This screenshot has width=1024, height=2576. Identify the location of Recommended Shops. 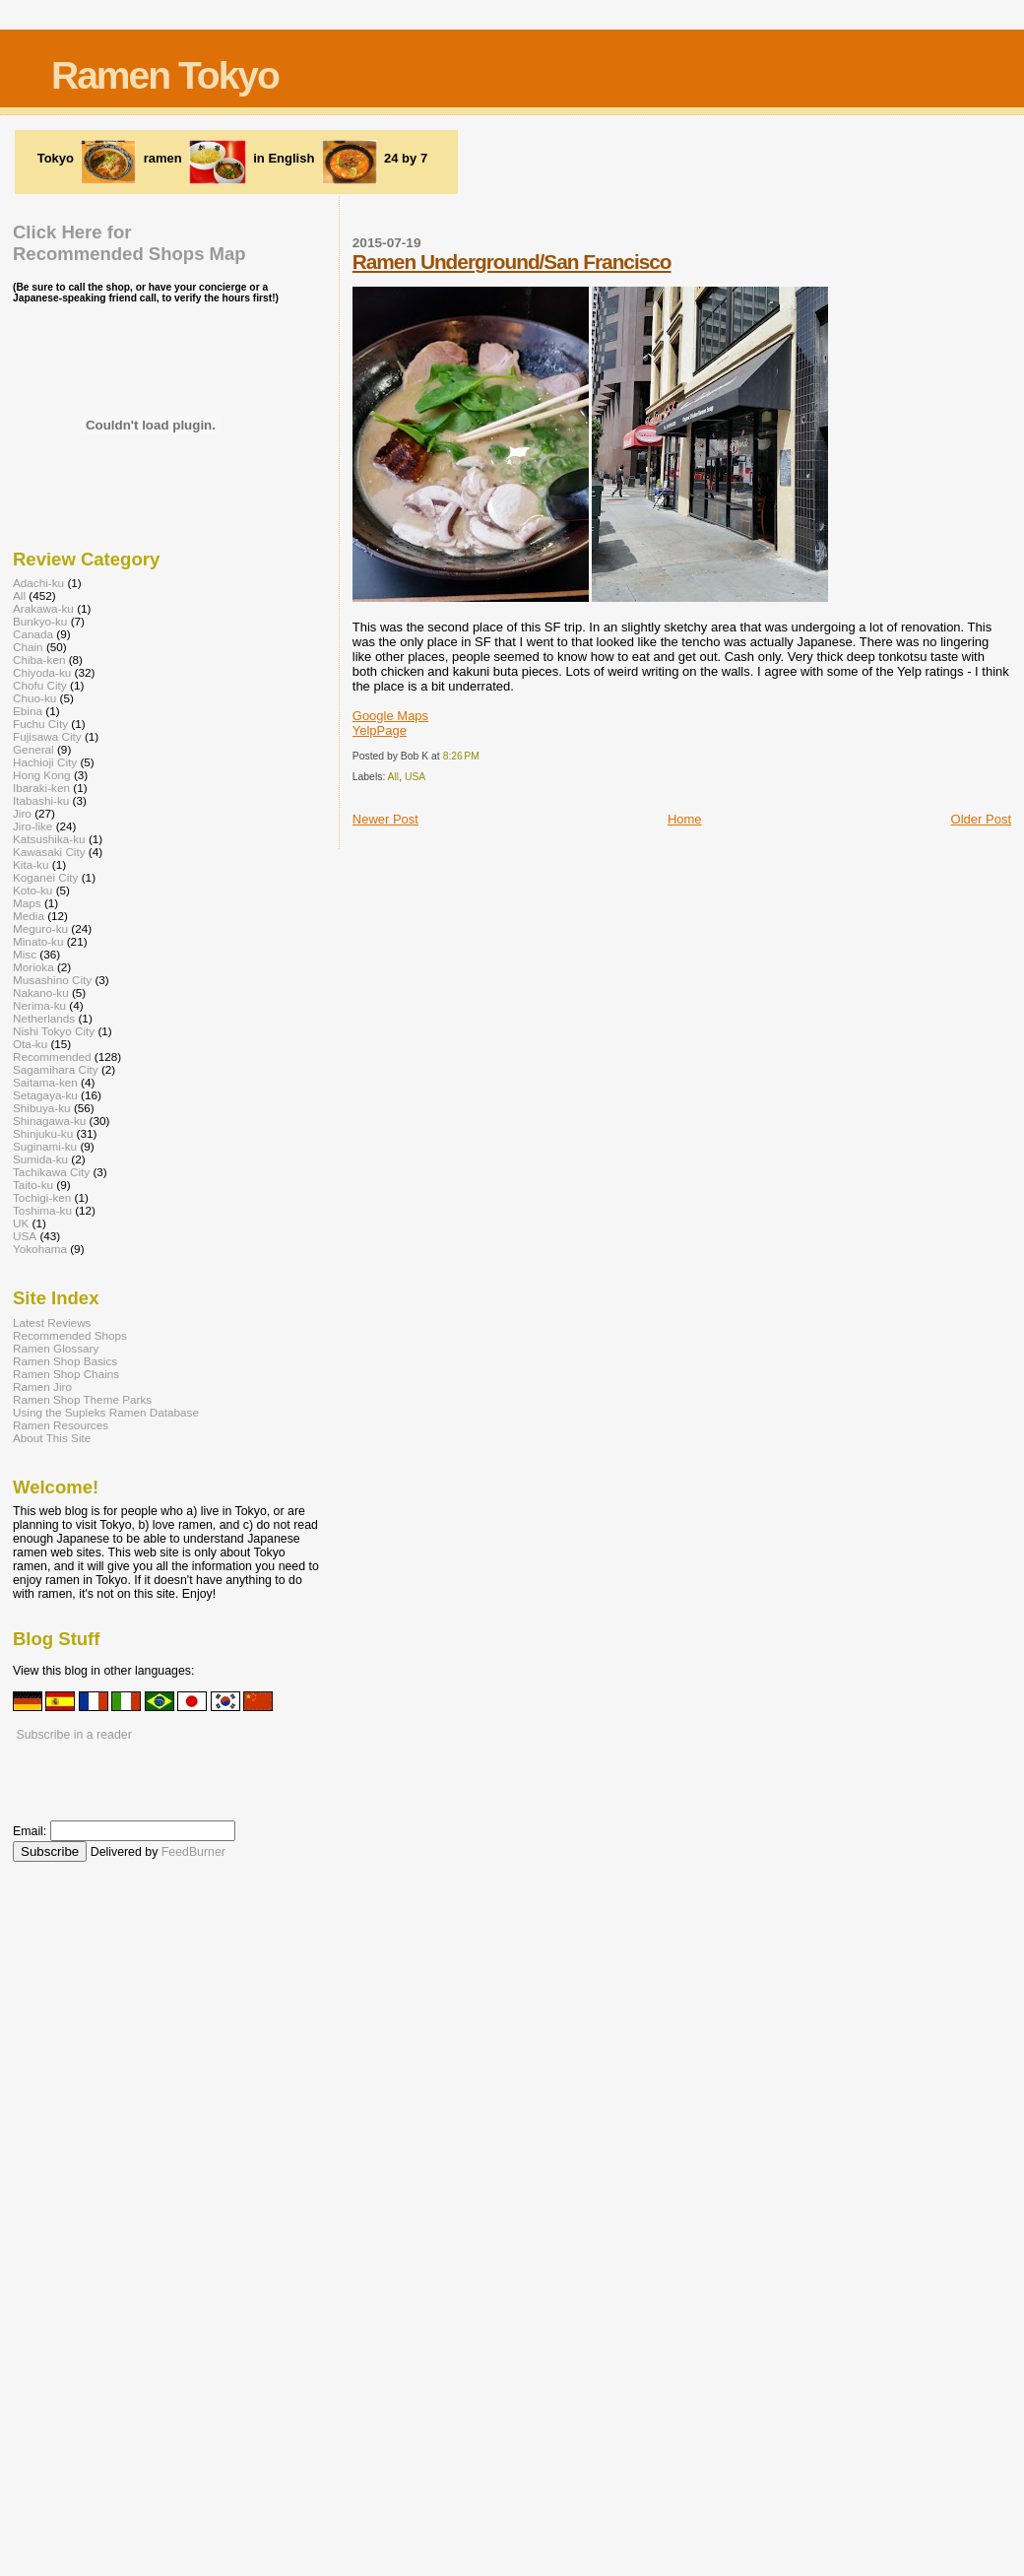
(70, 1335).